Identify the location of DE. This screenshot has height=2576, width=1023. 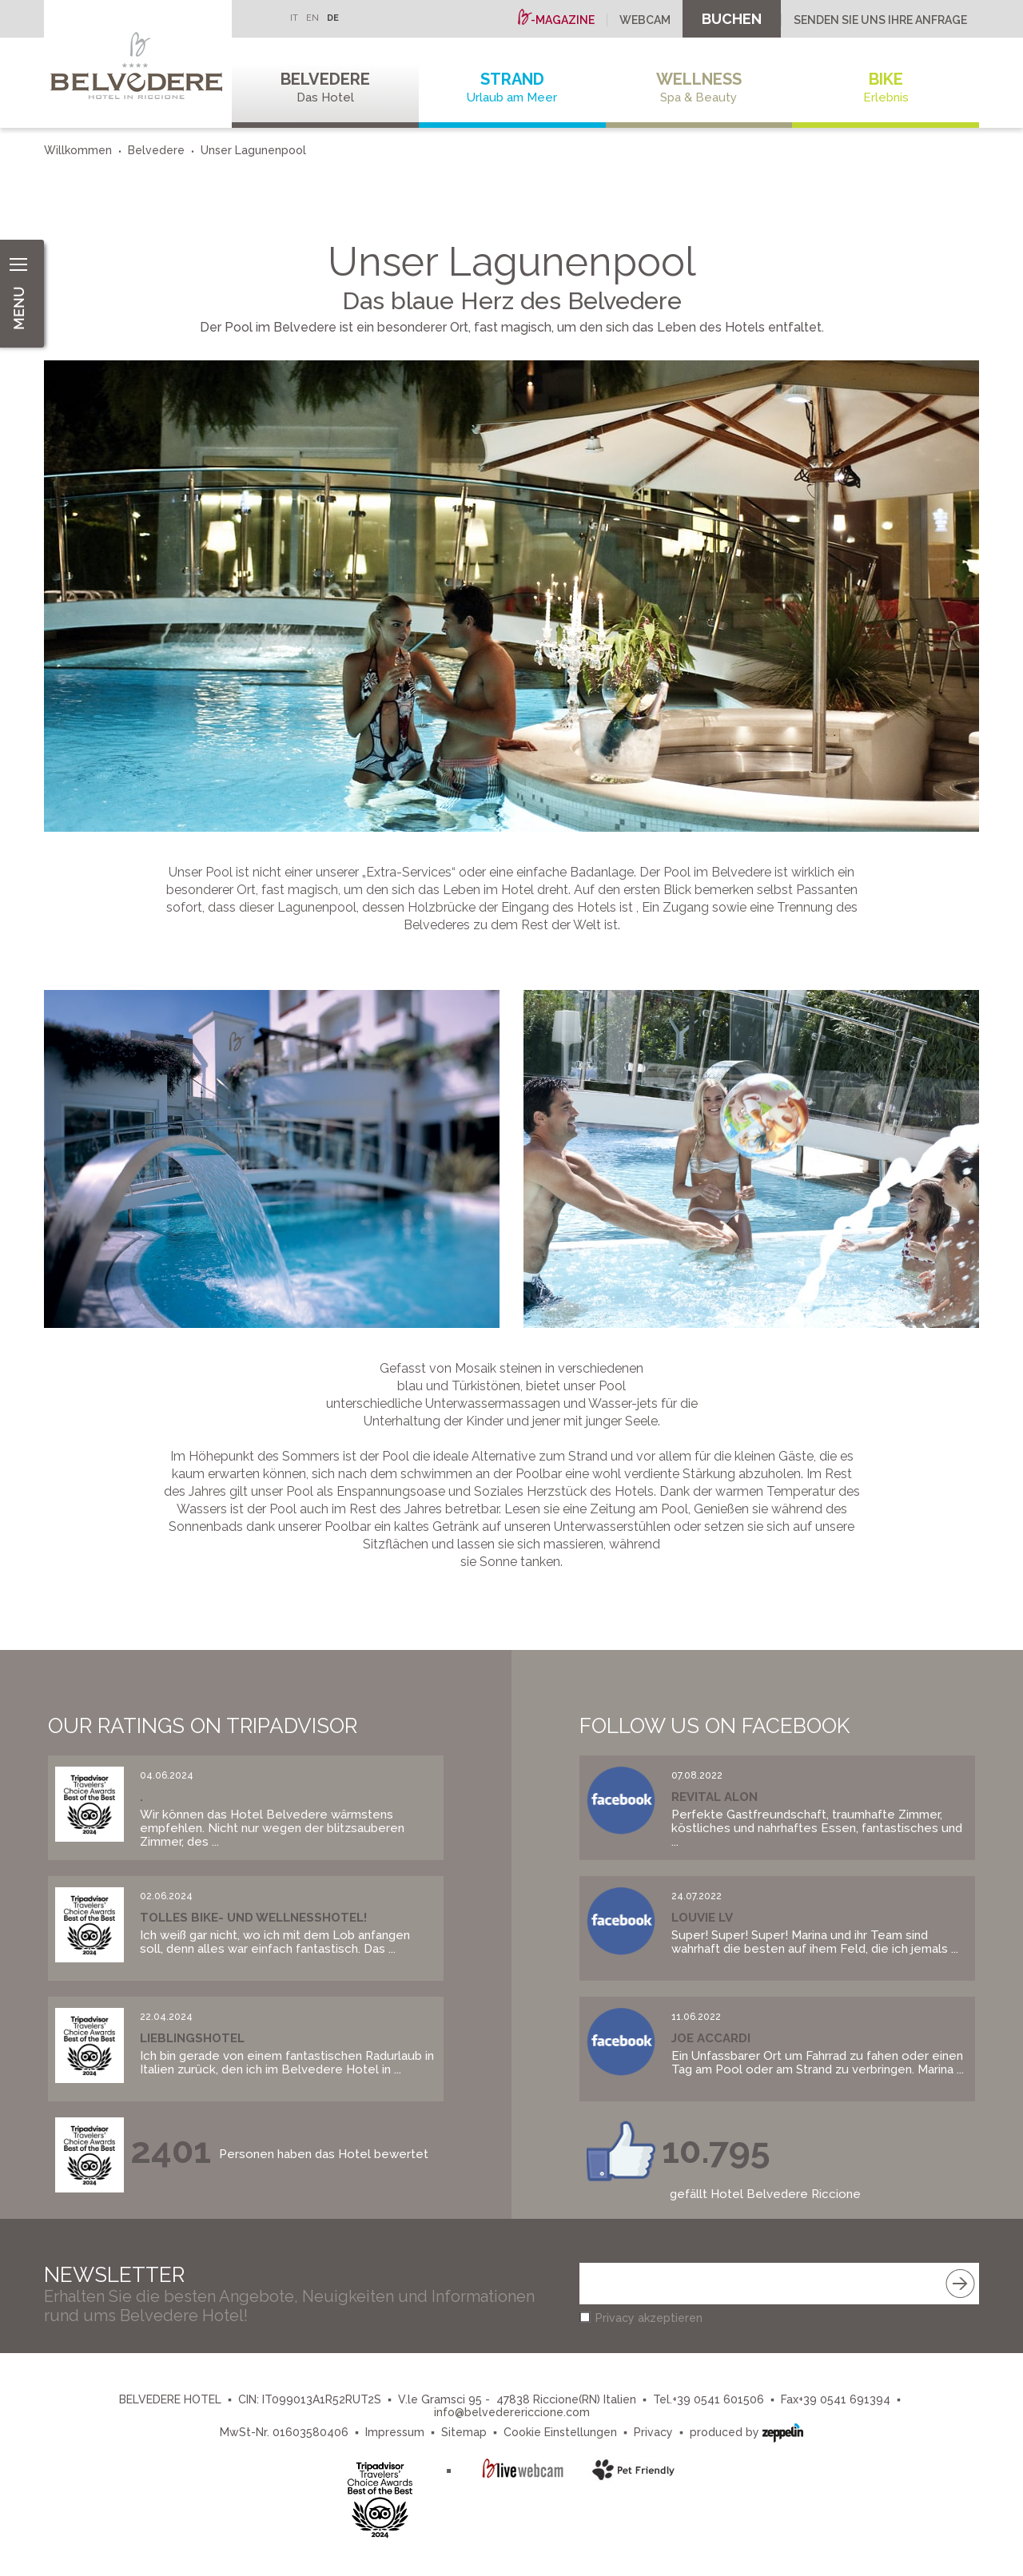
(333, 18).